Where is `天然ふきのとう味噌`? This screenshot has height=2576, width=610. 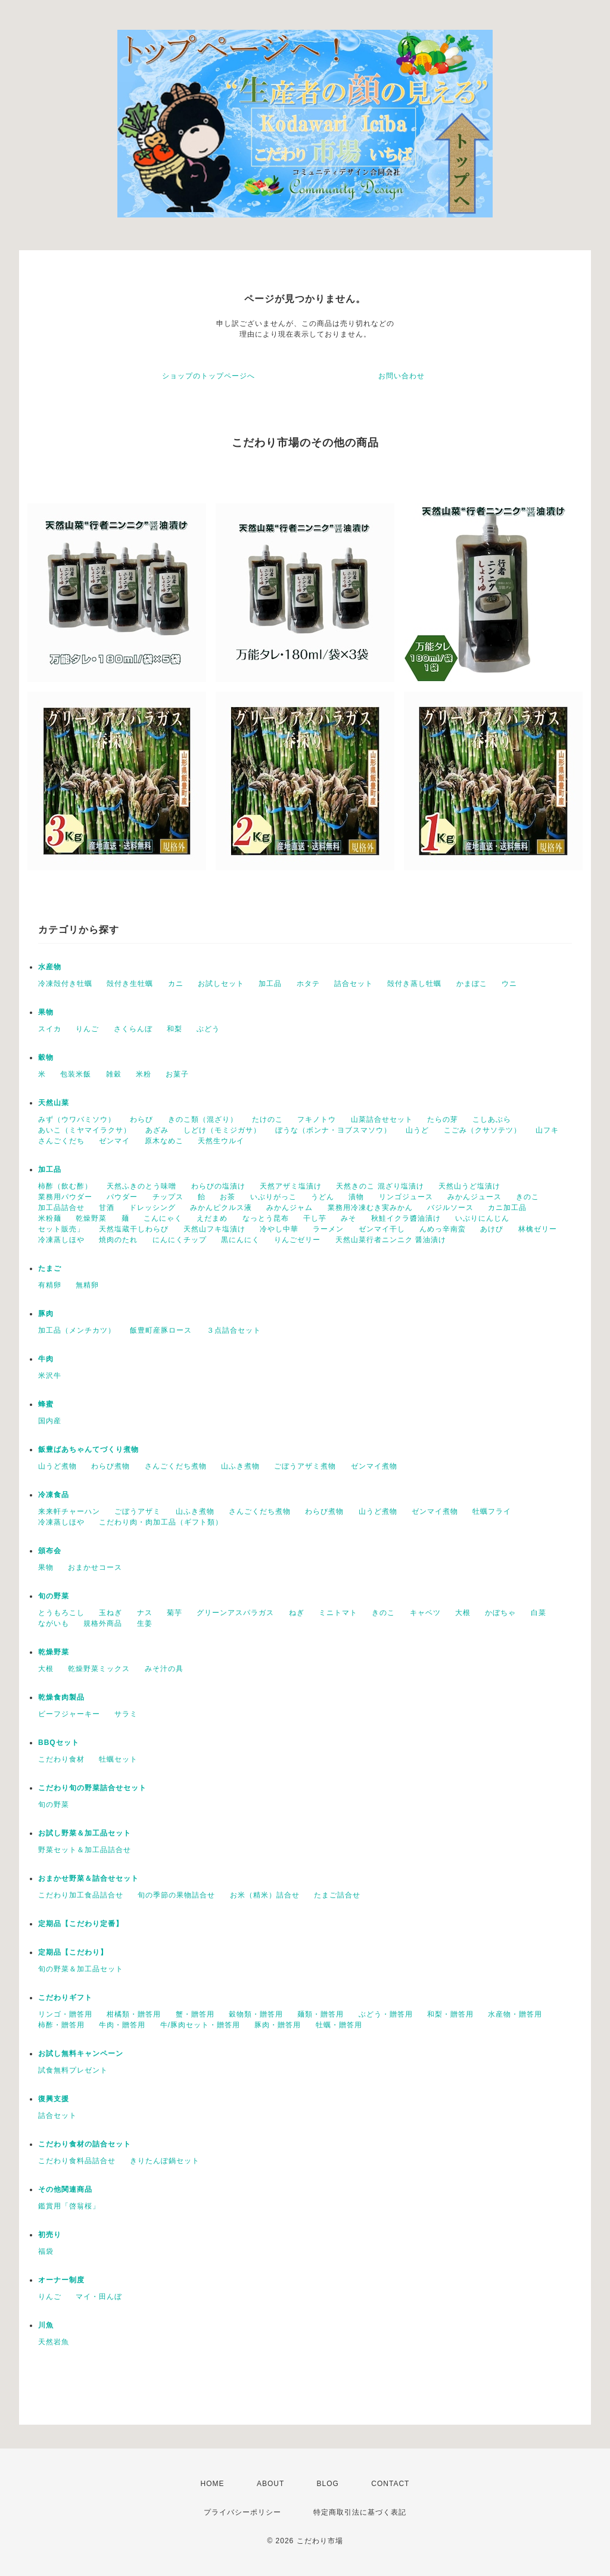
天然ふきのとう味噌 is located at coordinates (141, 1186).